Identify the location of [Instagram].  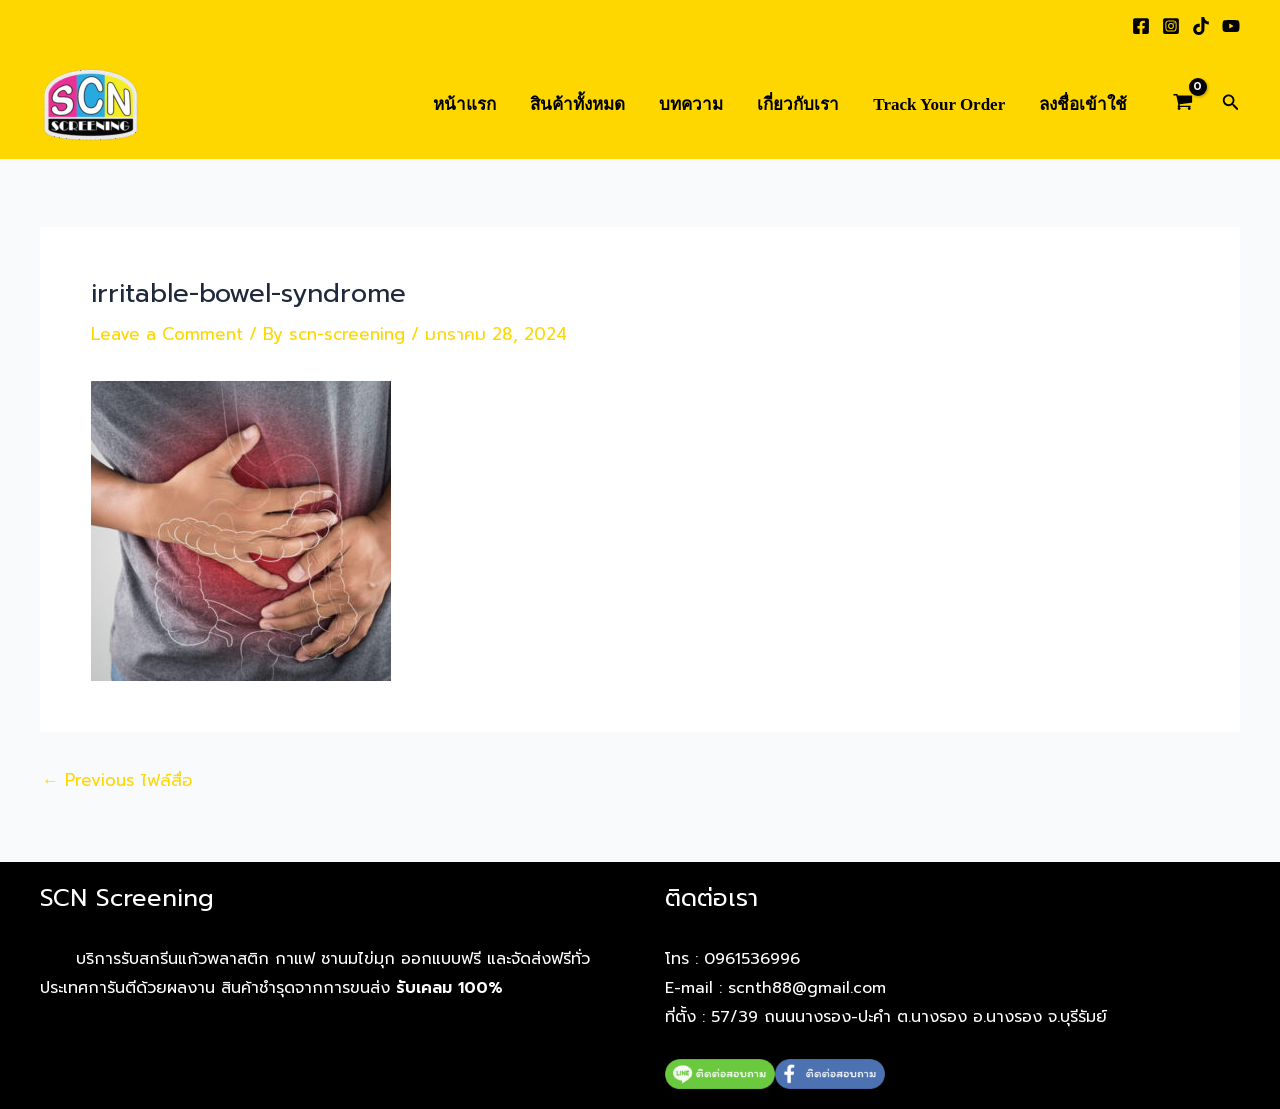
(1171, 26).